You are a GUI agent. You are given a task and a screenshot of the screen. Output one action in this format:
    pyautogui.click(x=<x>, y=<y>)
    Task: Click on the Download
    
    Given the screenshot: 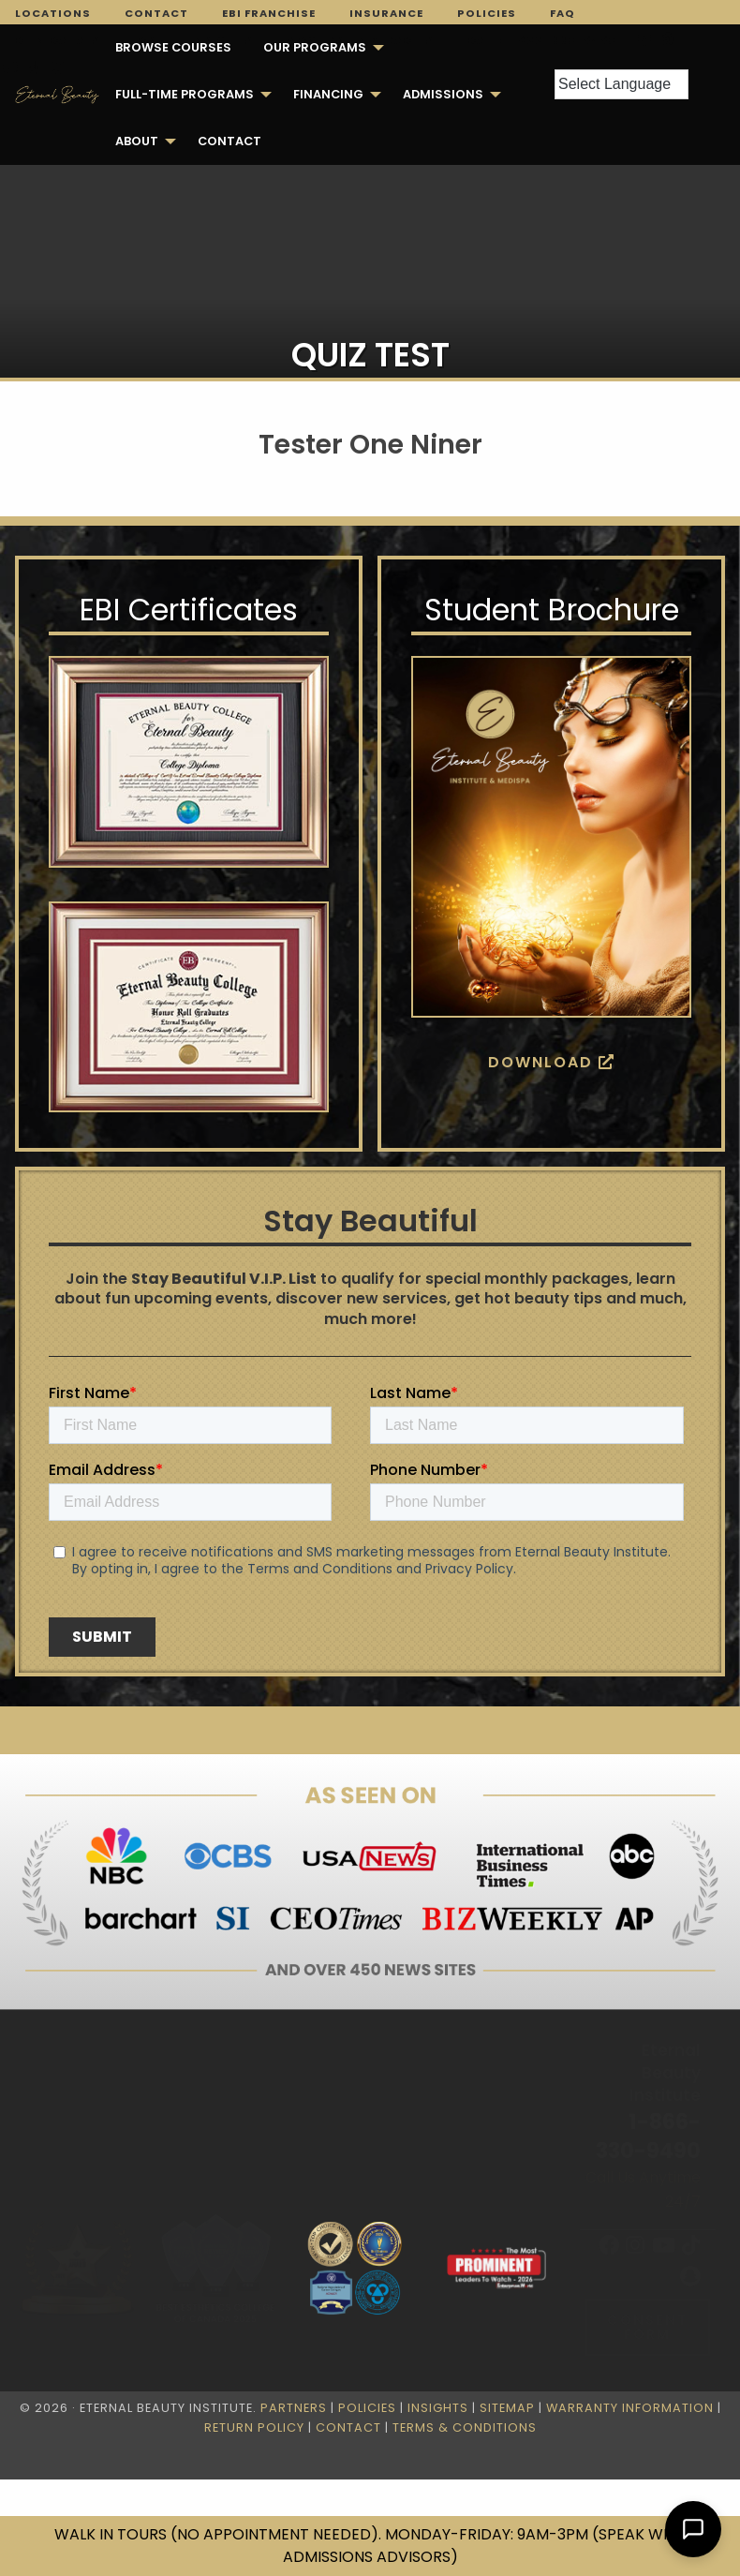 What is the action you would take?
    pyautogui.click(x=551, y=1062)
    